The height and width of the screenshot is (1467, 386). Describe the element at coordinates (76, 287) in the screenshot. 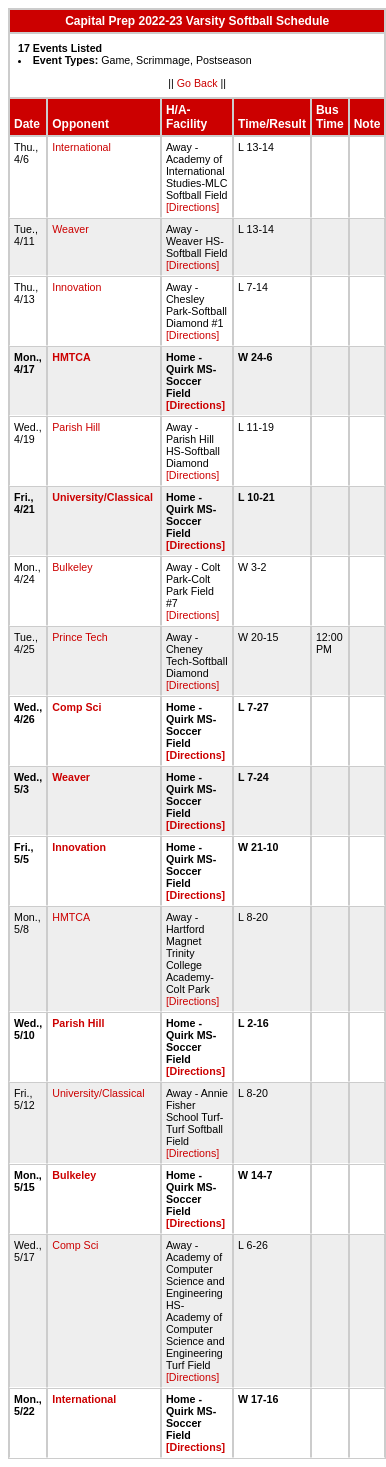

I see `Innovation` at that location.